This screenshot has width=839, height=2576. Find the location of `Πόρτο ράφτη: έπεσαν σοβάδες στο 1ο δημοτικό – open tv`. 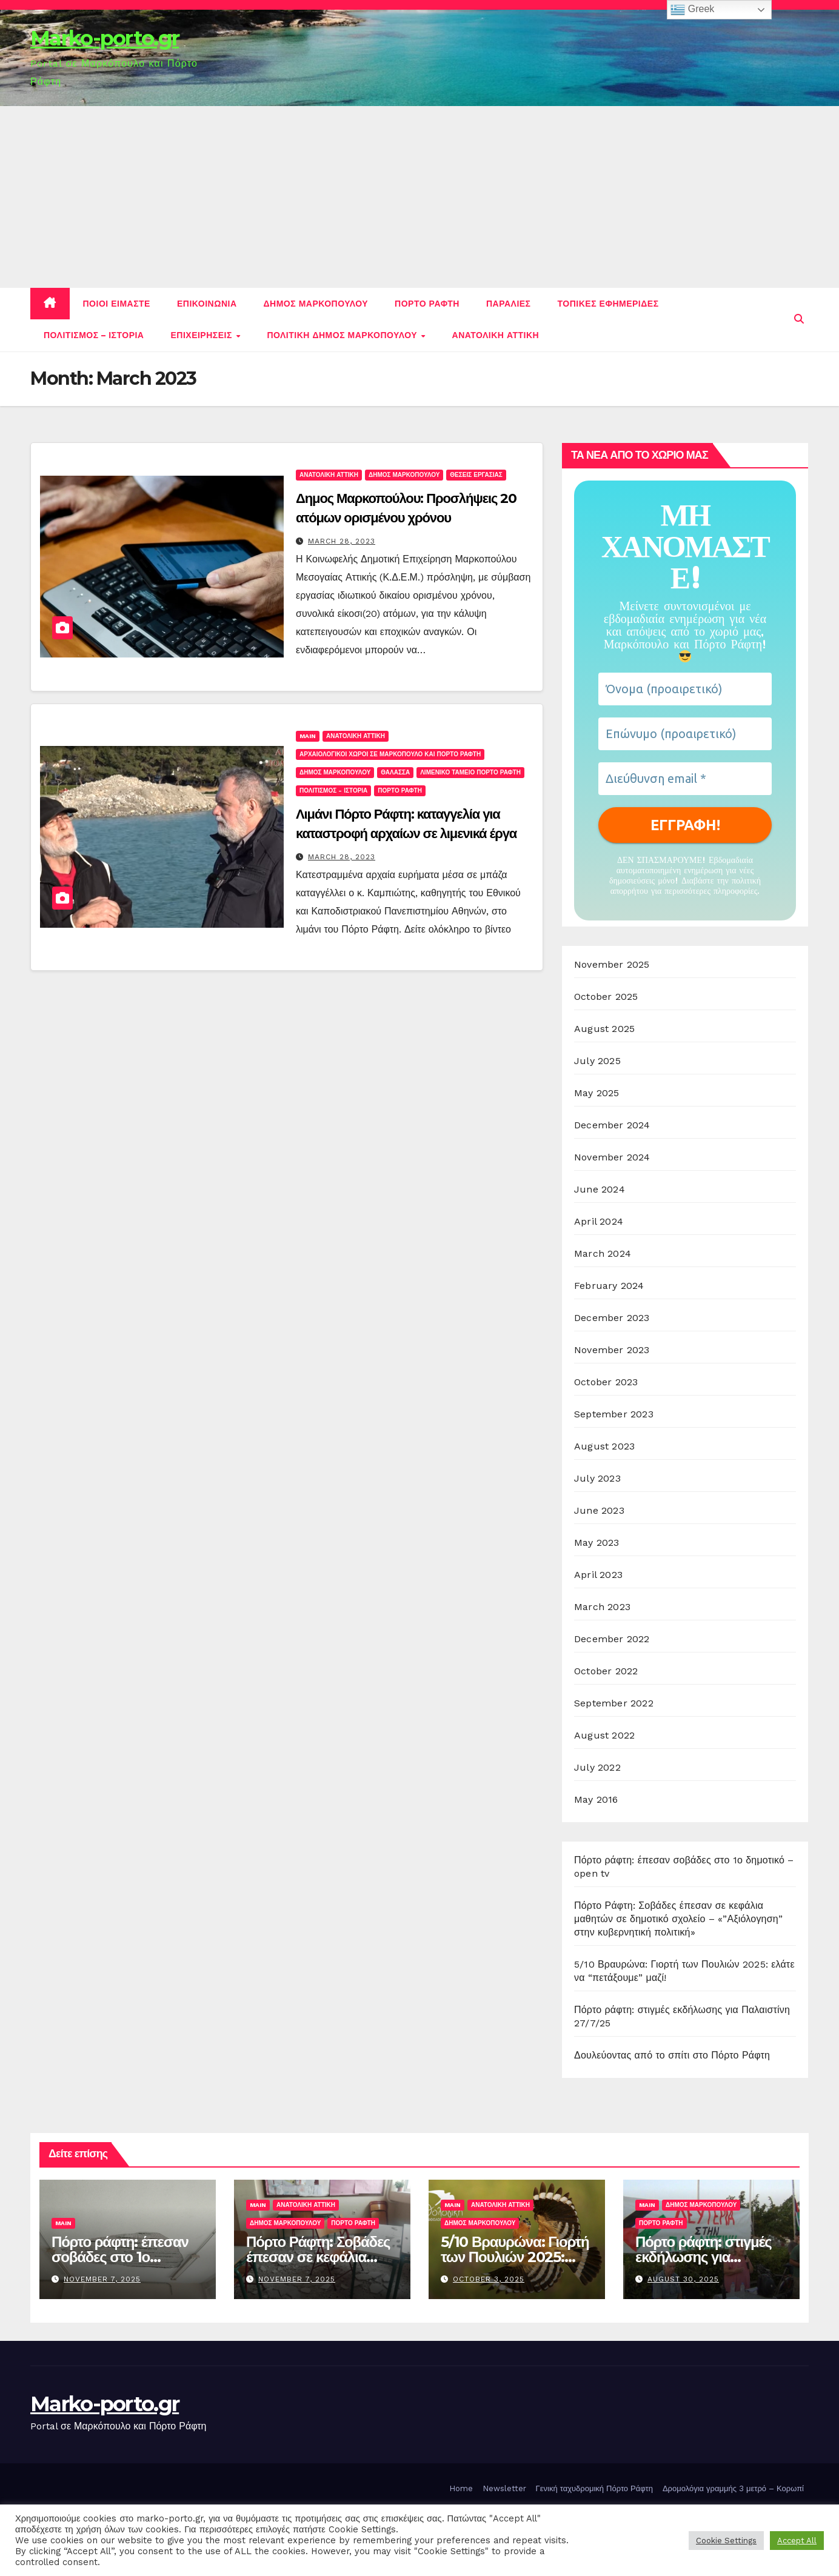

Πόρτο ράφτη: έπεσαν σοβάδες στο 1ο δημοτικό – open tv is located at coordinates (120, 2257).